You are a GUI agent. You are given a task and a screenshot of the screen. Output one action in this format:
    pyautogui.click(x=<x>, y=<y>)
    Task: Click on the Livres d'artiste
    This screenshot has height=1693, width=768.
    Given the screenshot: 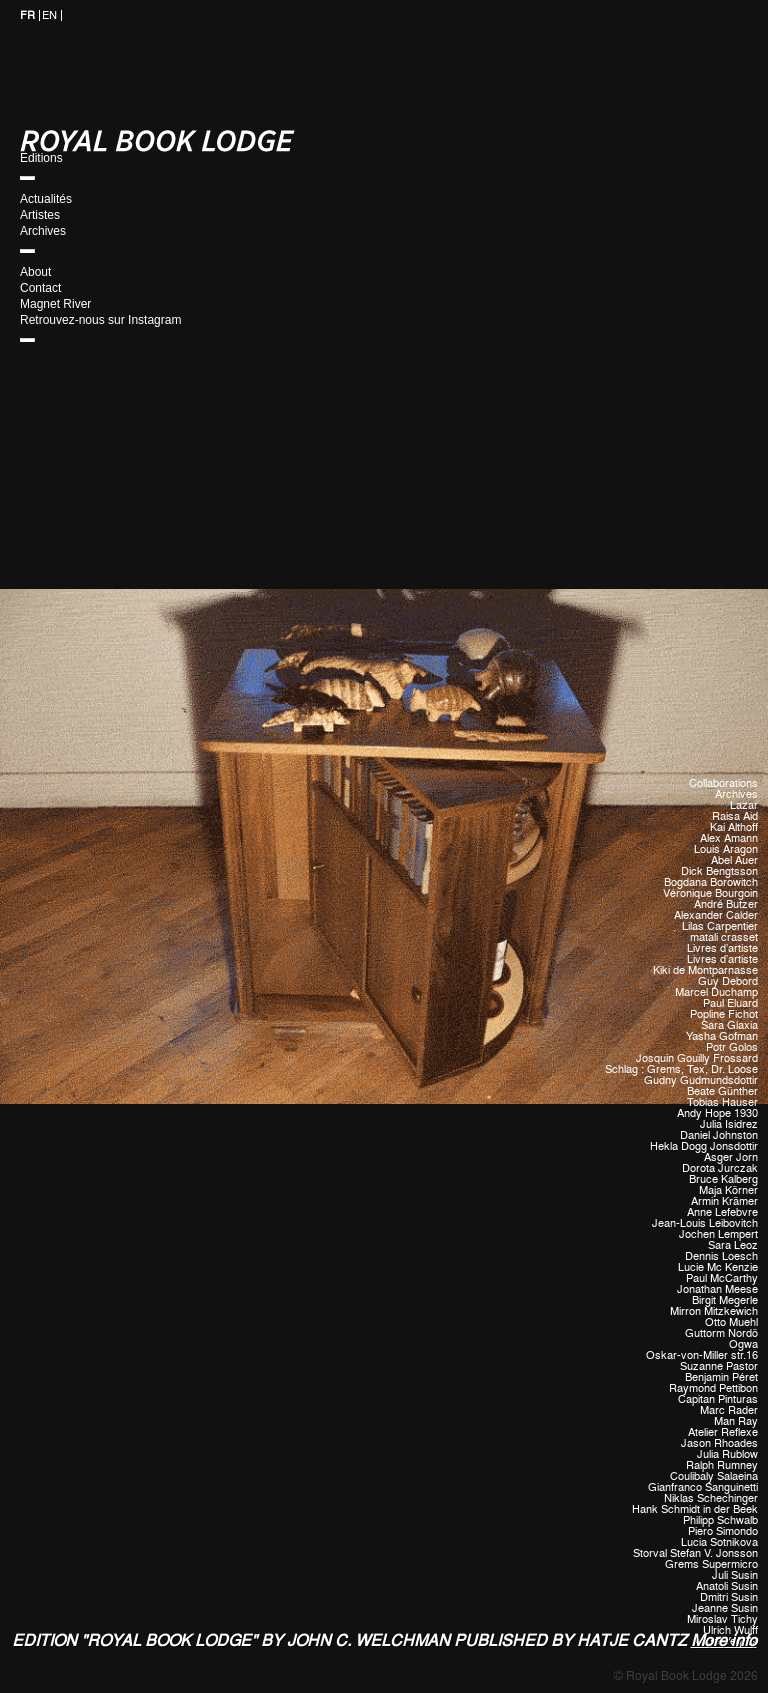 What is the action you would take?
    pyautogui.click(x=722, y=948)
    